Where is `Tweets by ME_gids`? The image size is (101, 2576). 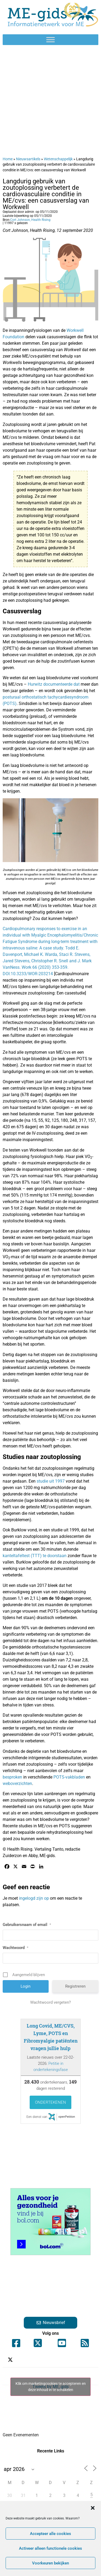
Tweets by ME_gids is located at coordinates (50, 2387).